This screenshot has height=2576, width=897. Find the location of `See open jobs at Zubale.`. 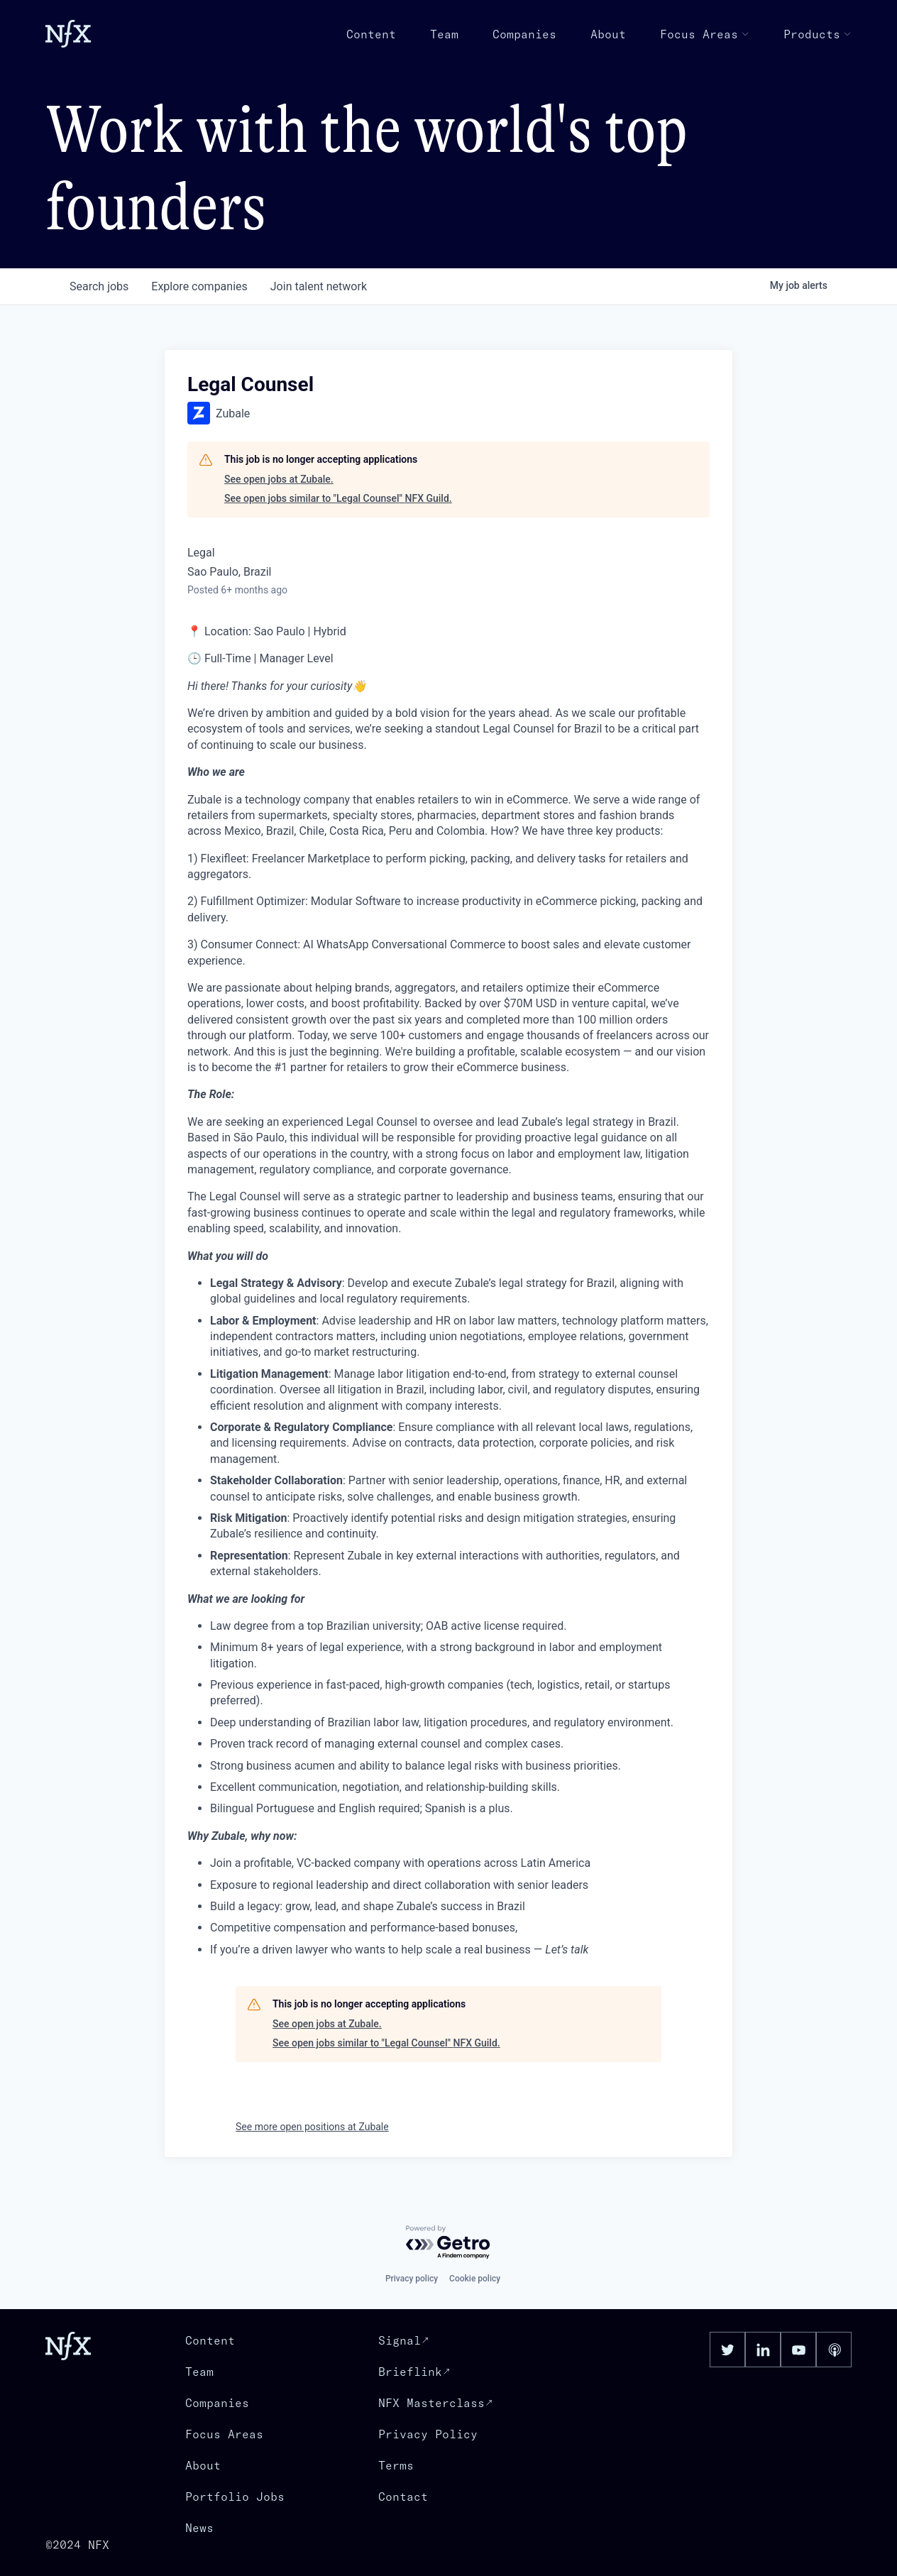

See open jobs at Zubale. is located at coordinates (279, 479).